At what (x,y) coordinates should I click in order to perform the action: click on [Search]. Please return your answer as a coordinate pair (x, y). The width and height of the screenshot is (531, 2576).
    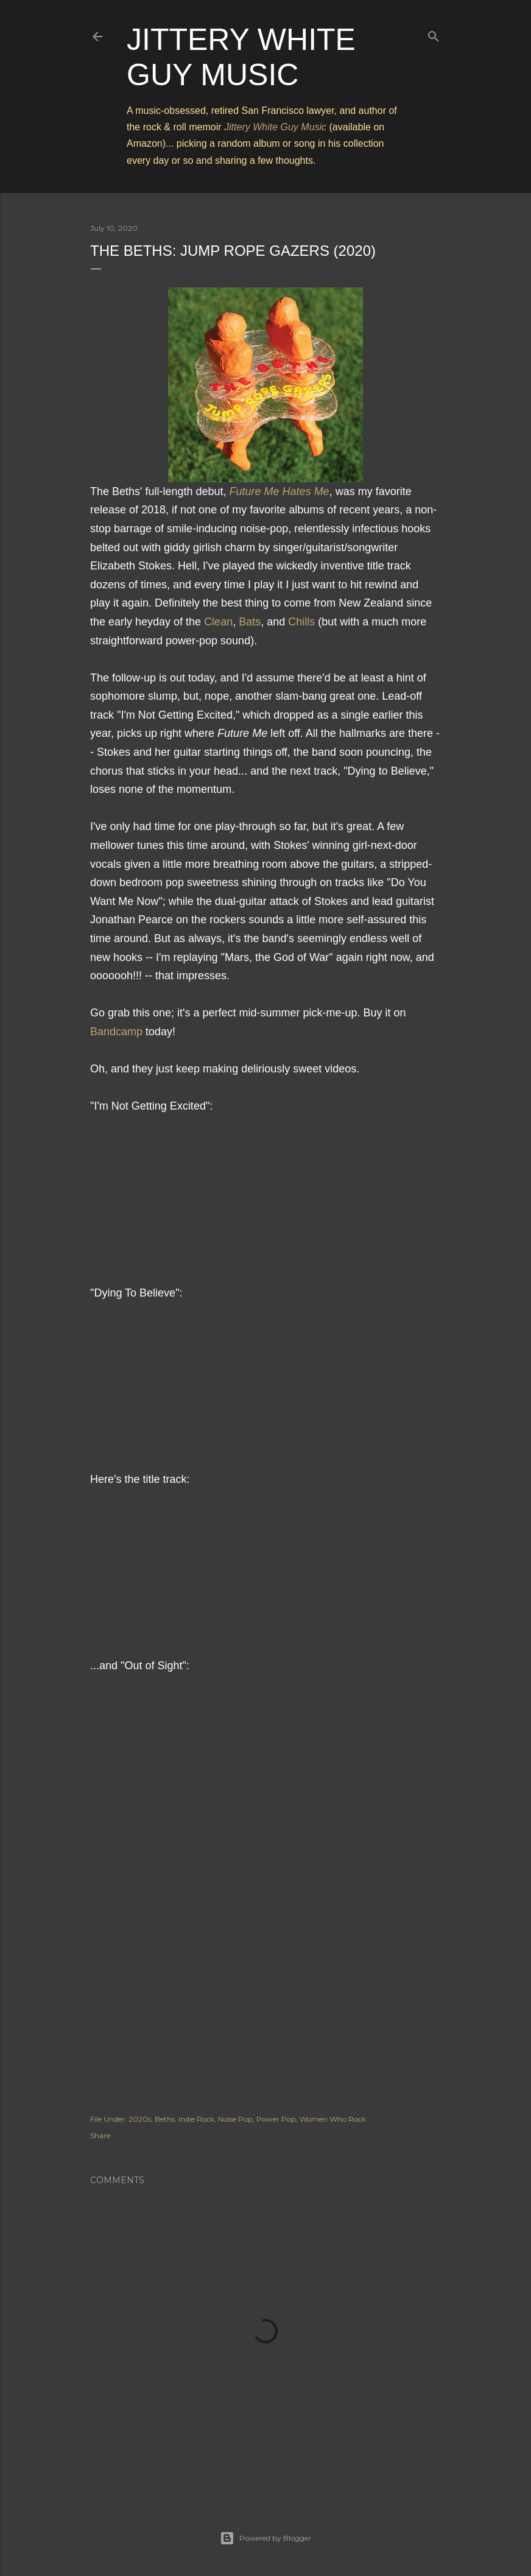
    Looking at the image, I should click on (433, 34).